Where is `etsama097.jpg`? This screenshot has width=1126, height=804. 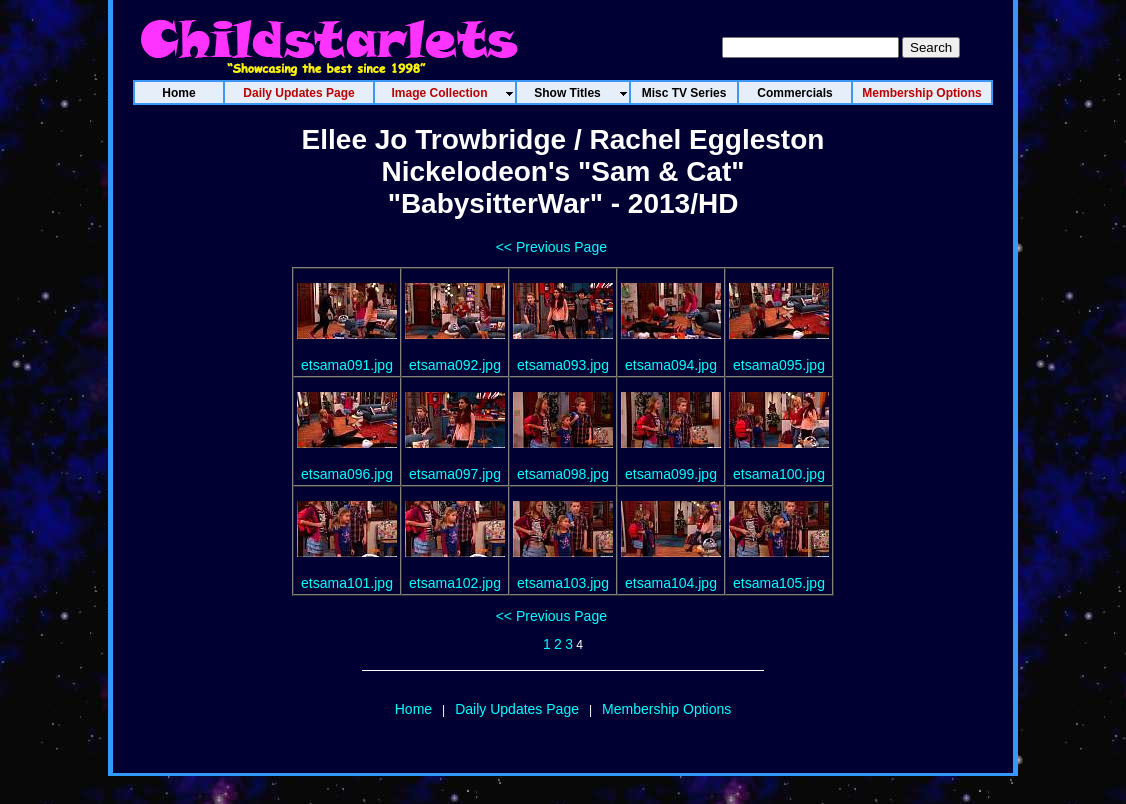
etsama097.jpg is located at coordinates (455, 474).